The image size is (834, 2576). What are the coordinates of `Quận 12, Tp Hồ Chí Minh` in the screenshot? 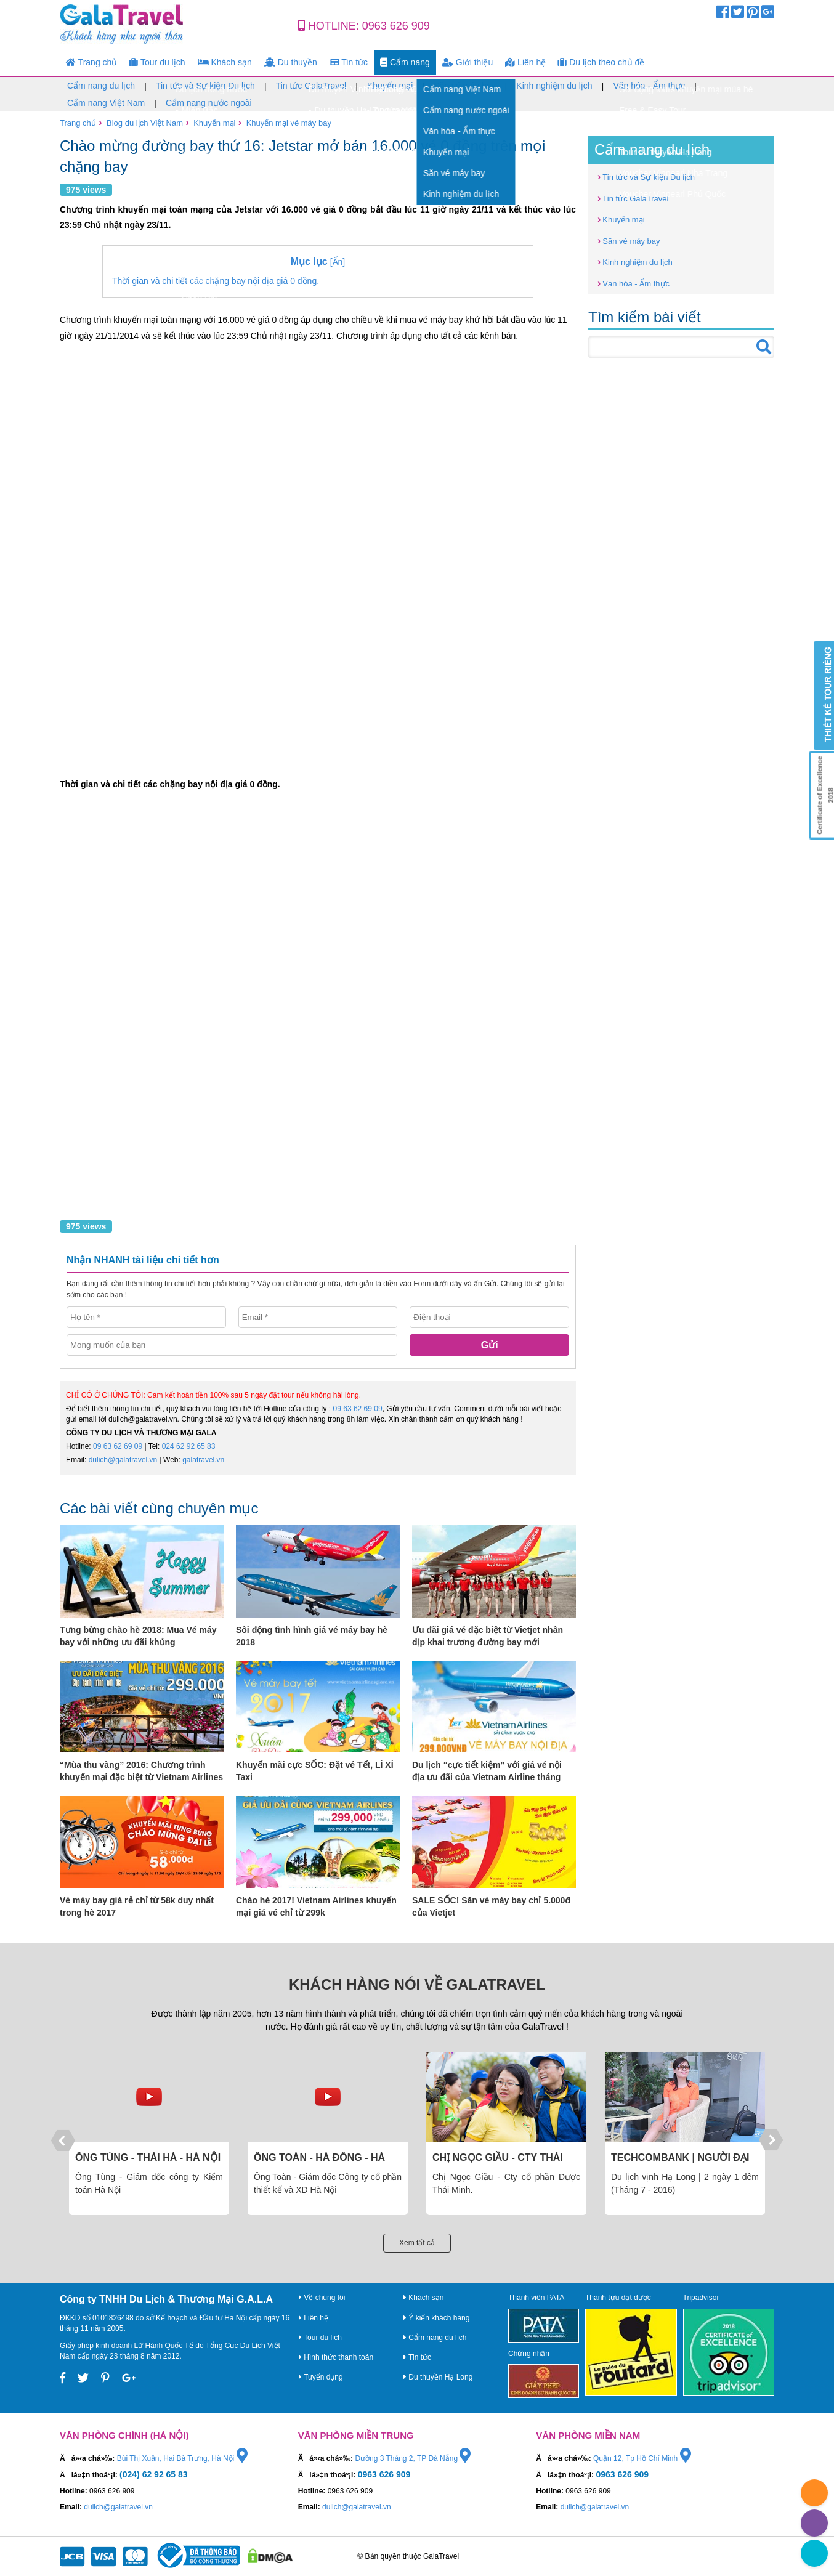 It's located at (642, 2458).